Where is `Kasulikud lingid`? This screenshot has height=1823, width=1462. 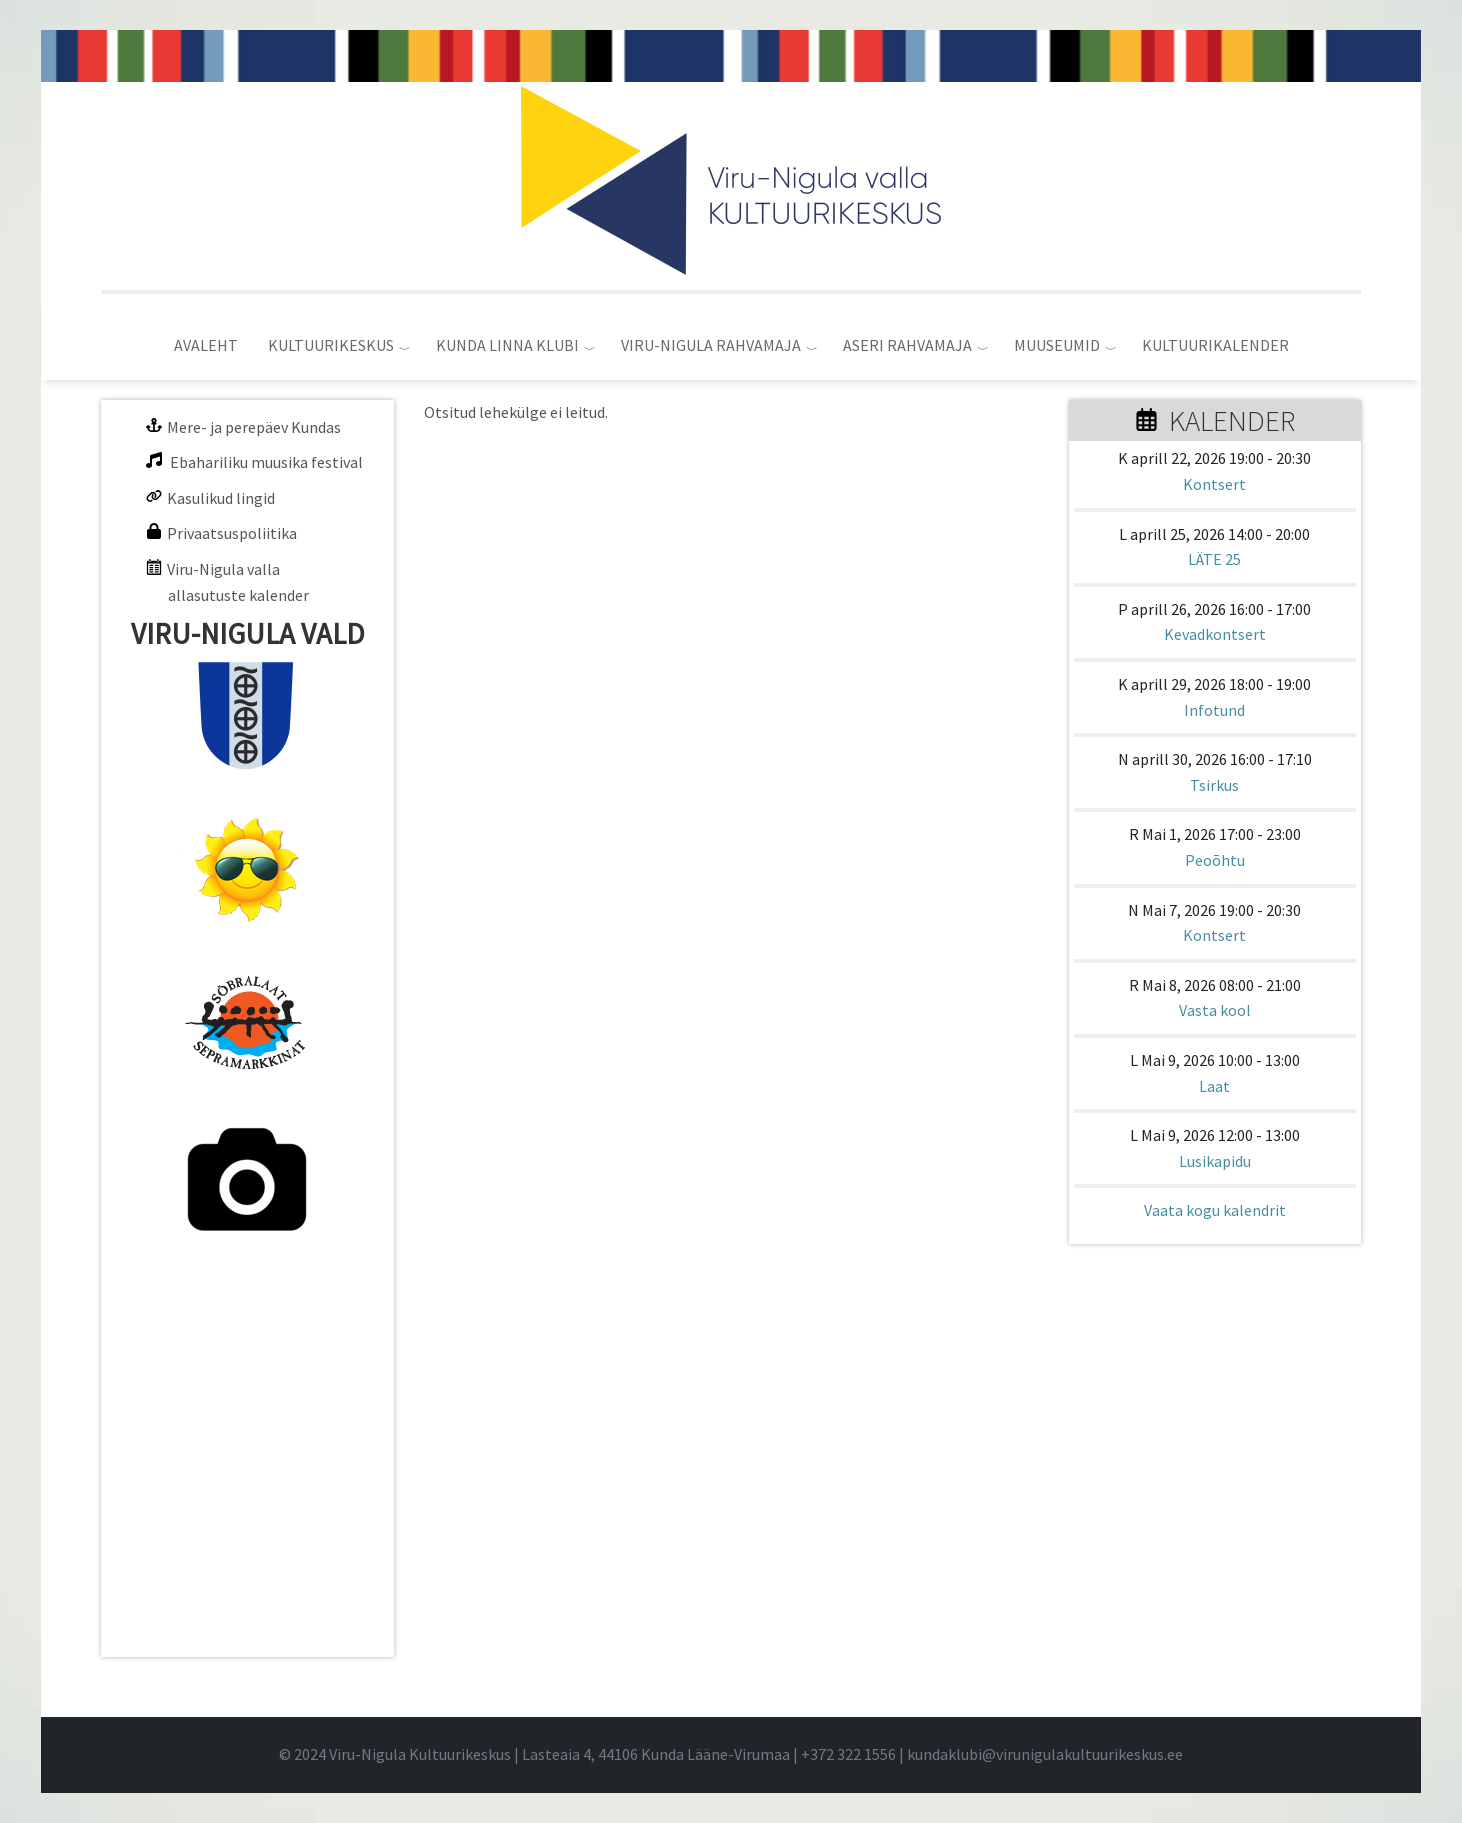
Kasulikud lingid is located at coordinates (221, 498).